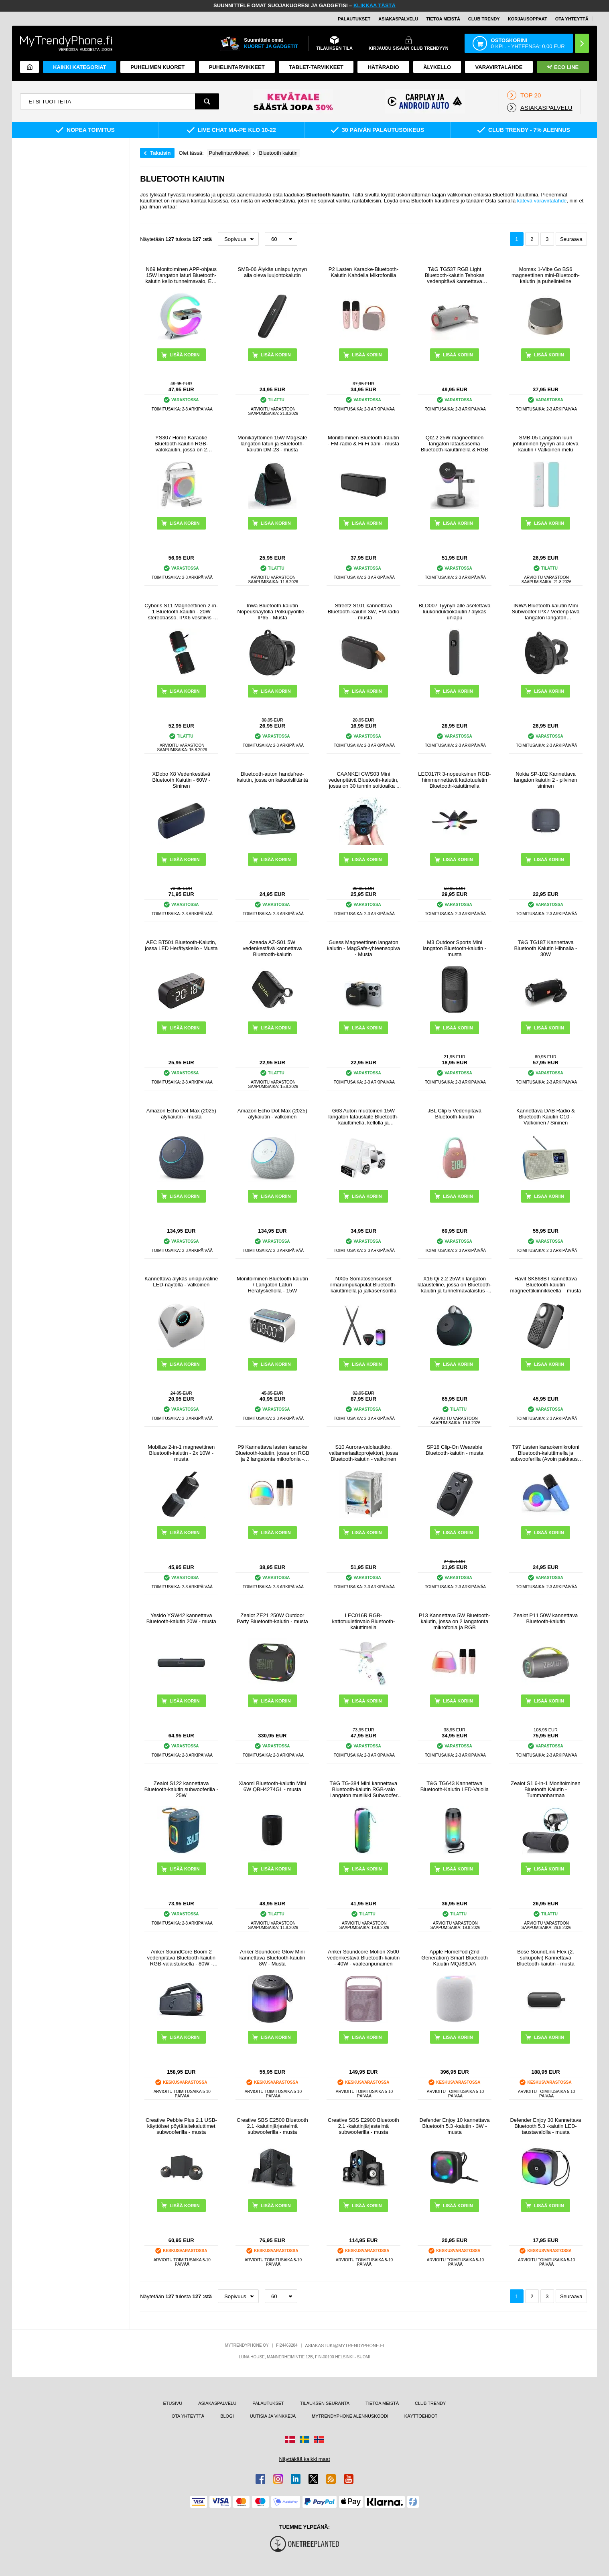 This screenshot has height=2576, width=609. What do you see at coordinates (181, 1958) in the screenshot?
I see `Anker SoundCore Boom 2 vedenpitävä Bluetooth-kaiutin RGB-valaistuksella - 80W - musta` at bounding box center [181, 1958].